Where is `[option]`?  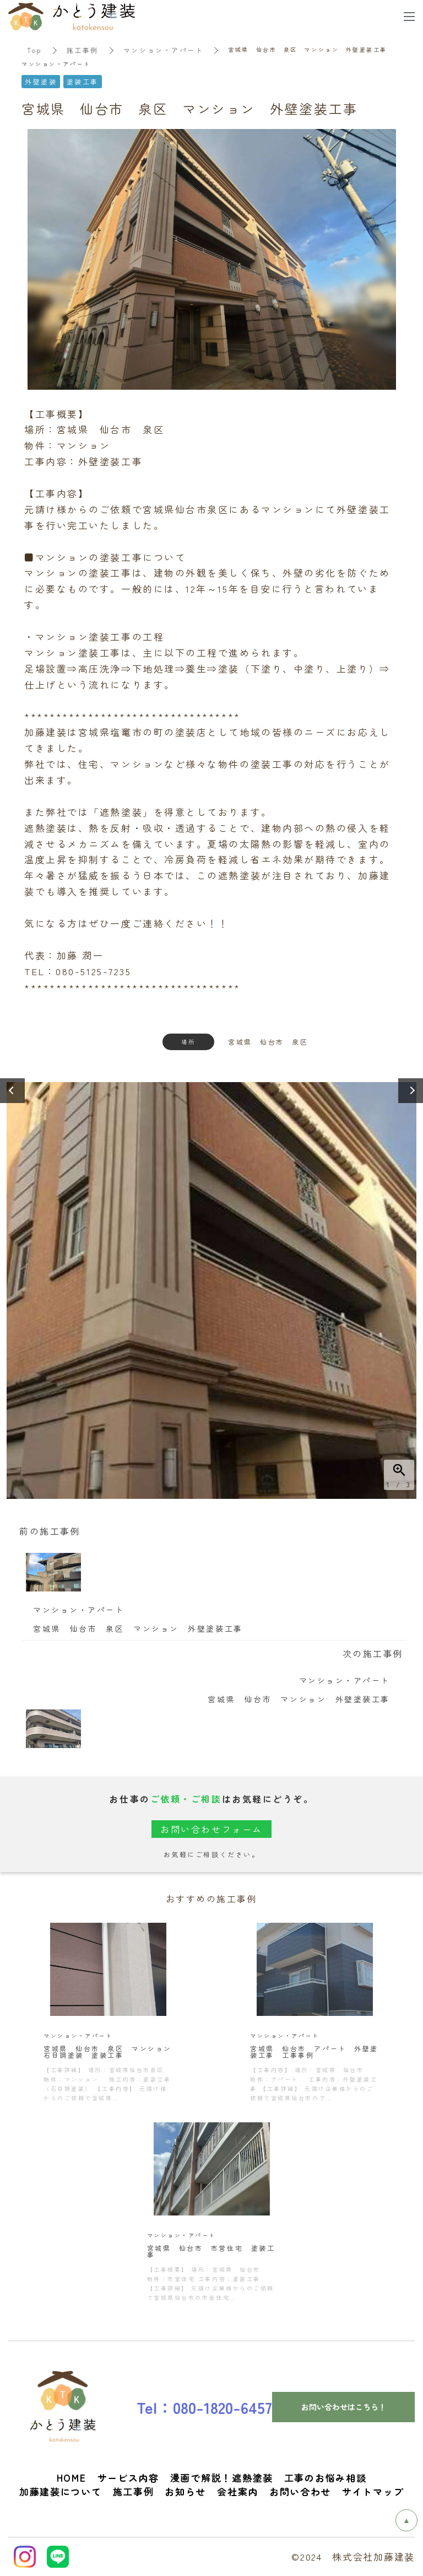 [option] is located at coordinates (211, 1287).